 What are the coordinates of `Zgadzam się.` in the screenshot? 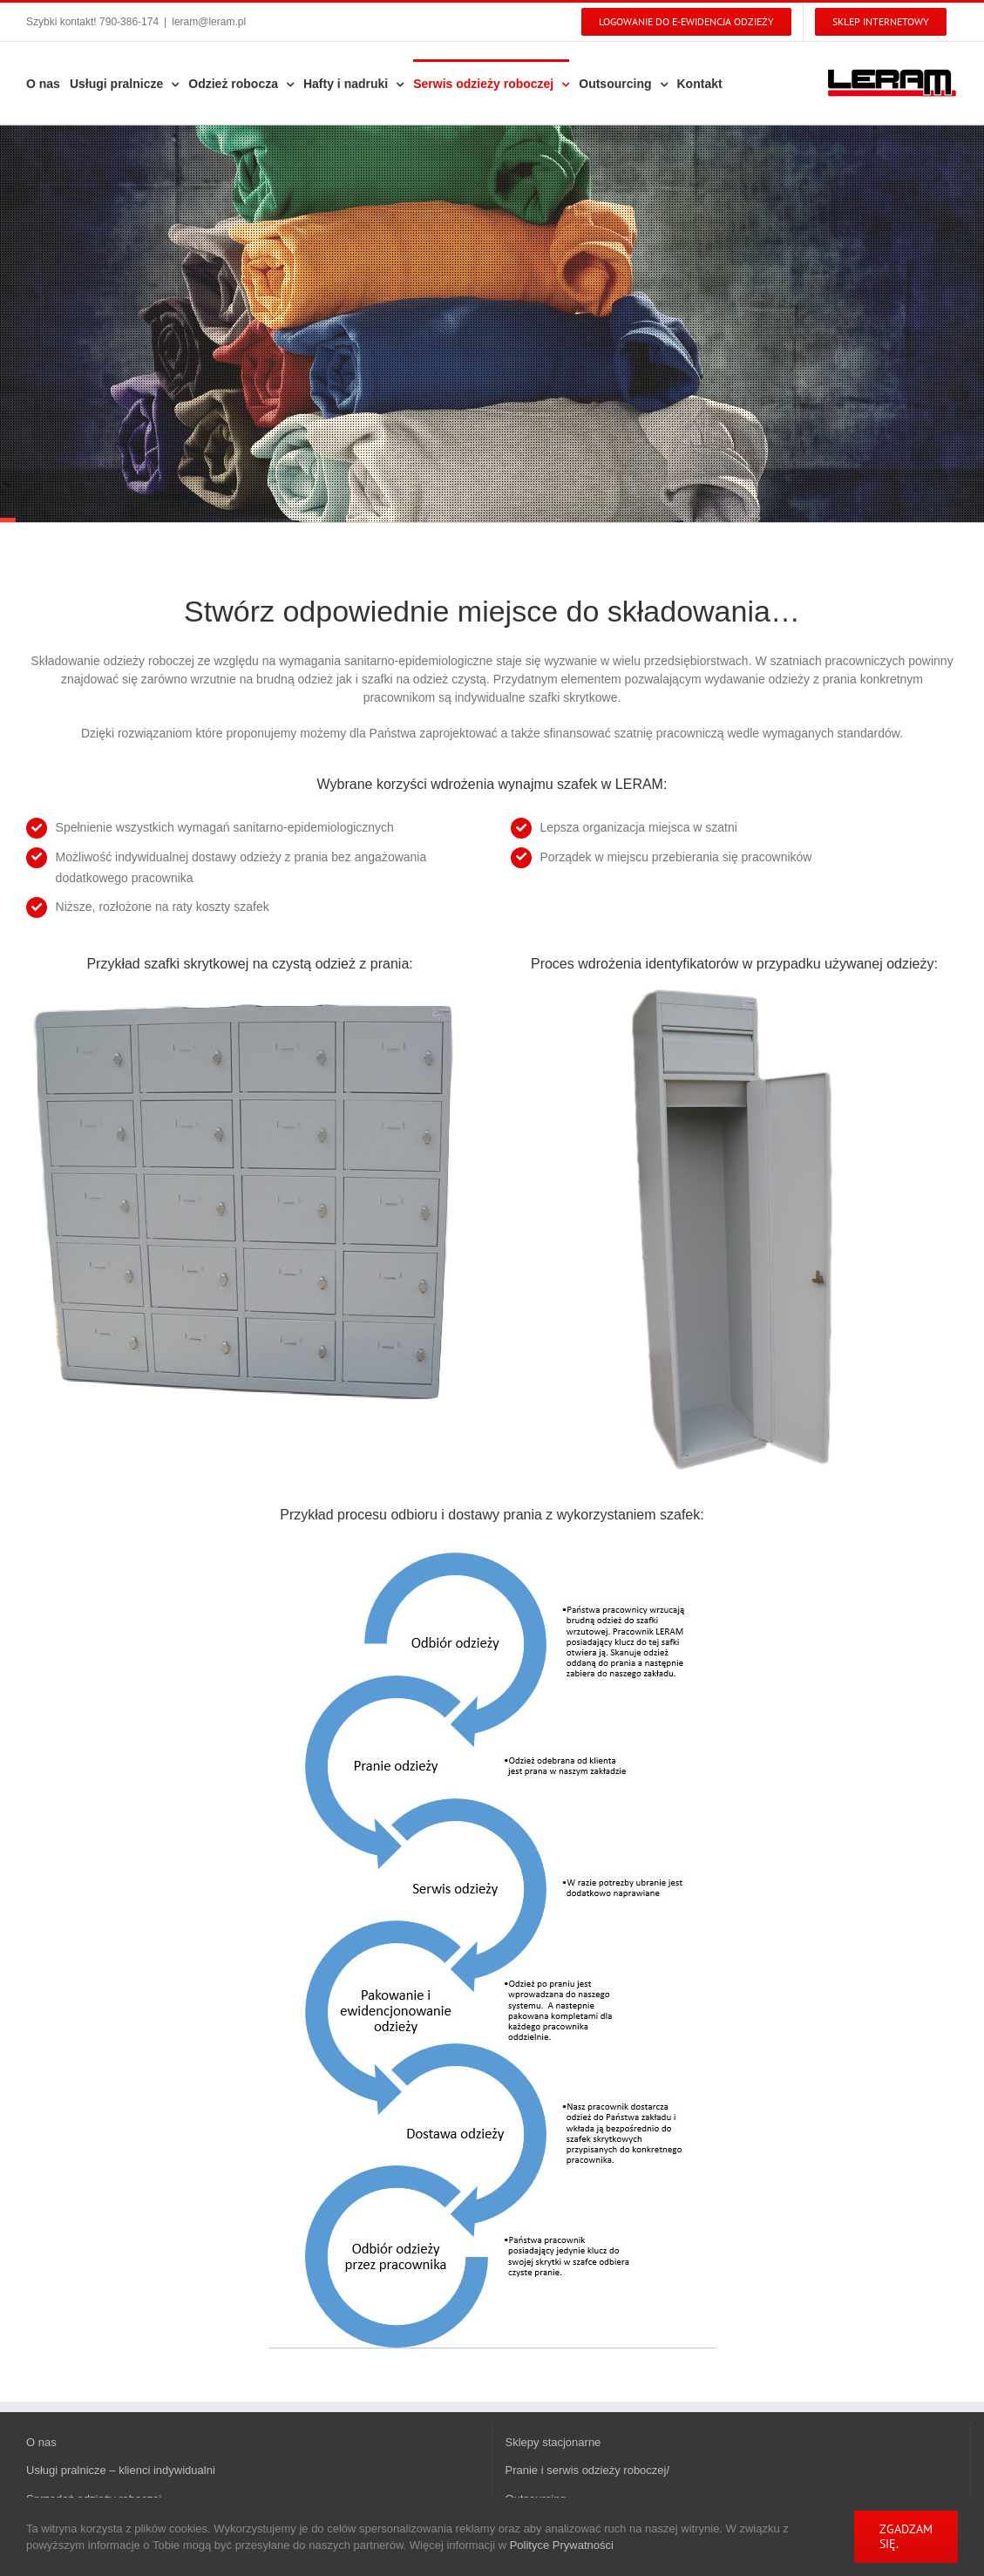 It's located at (906, 2536).